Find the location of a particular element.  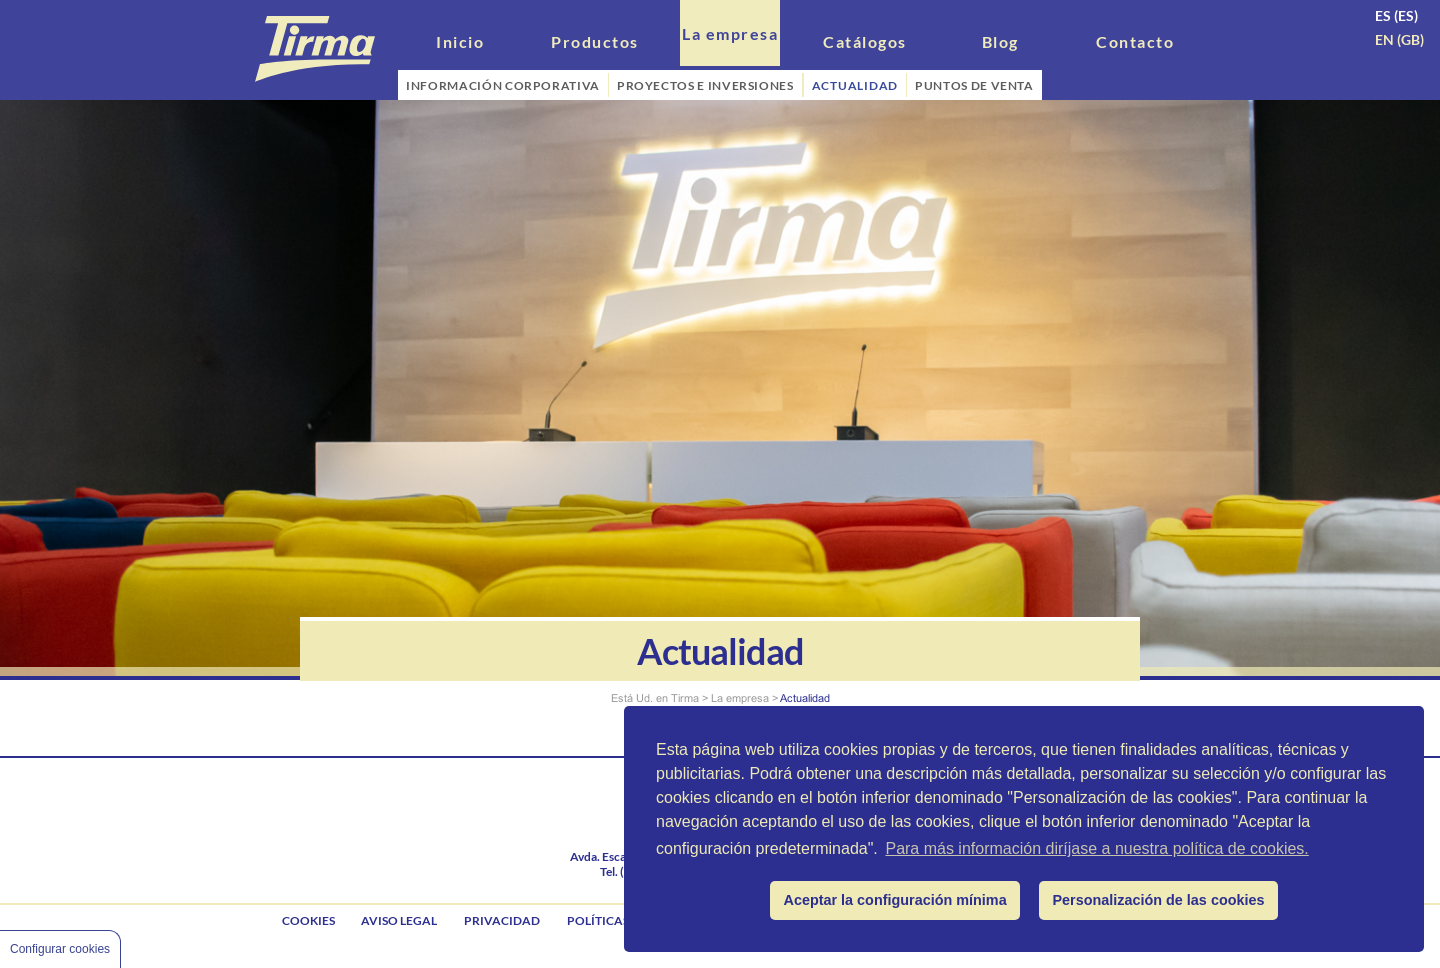

PROYECTOS E INVERSIONES is located at coordinates (705, 85).